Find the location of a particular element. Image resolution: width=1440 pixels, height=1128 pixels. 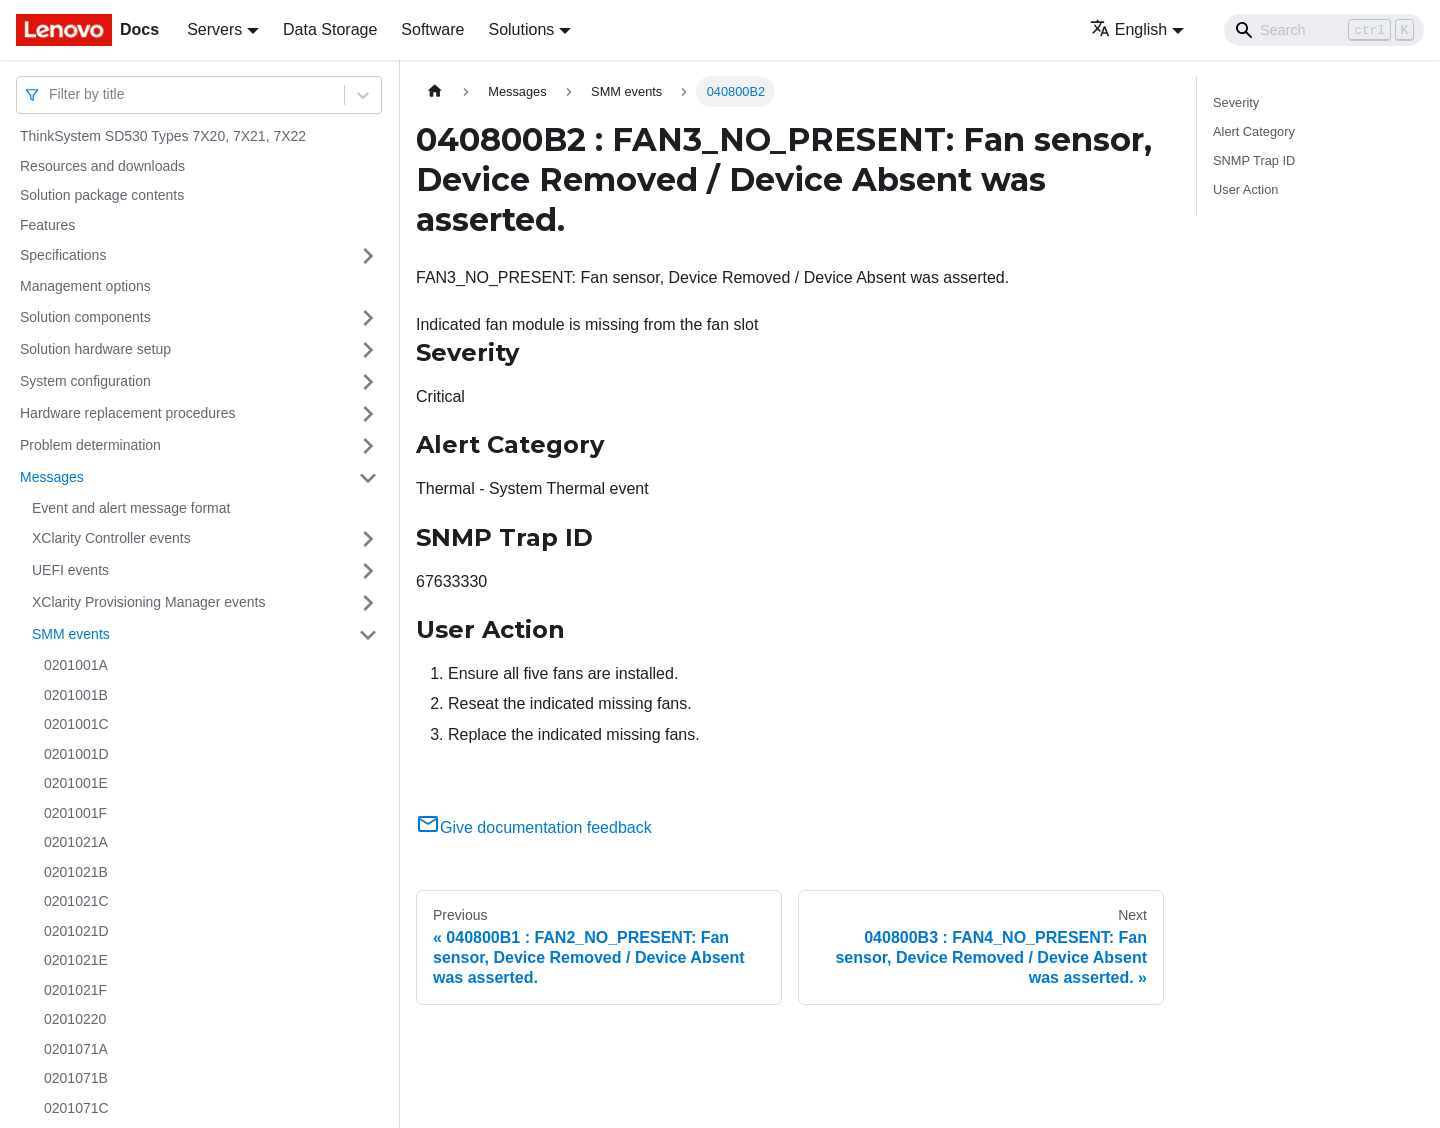

SMM events is located at coordinates (71, 634).